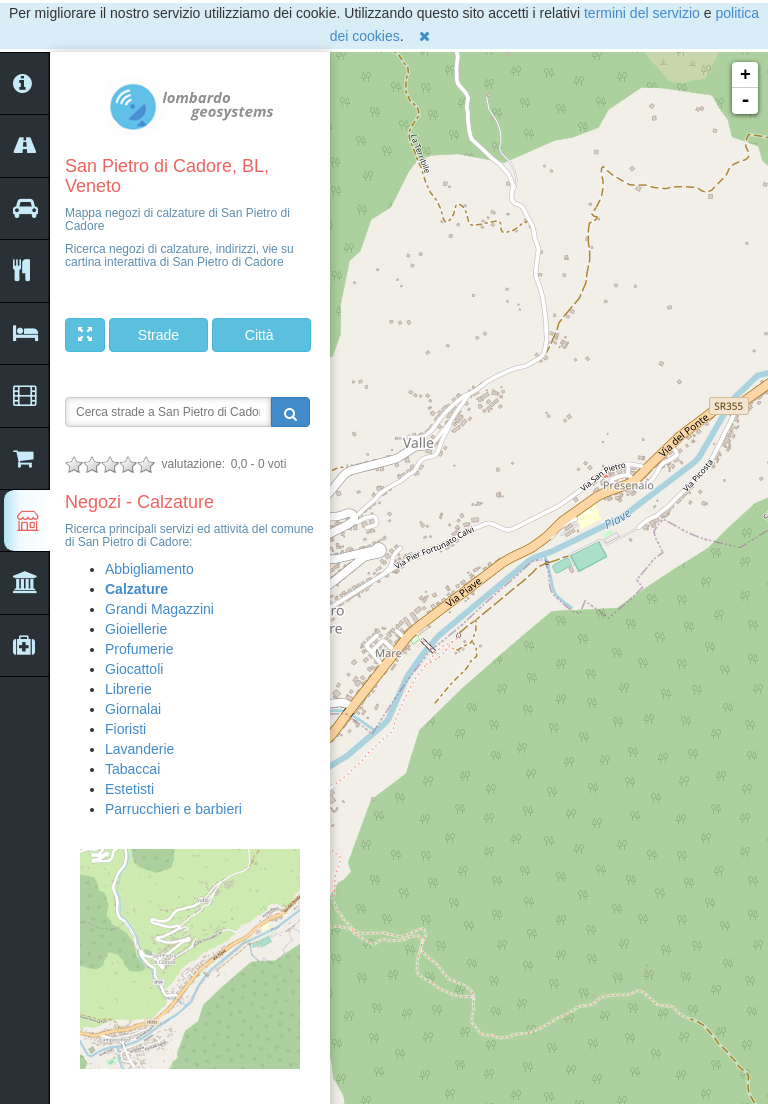 The image size is (768, 1104). What do you see at coordinates (159, 609) in the screenshot?
I see `Grandi Magazzini` at bounding box center [159, 609].